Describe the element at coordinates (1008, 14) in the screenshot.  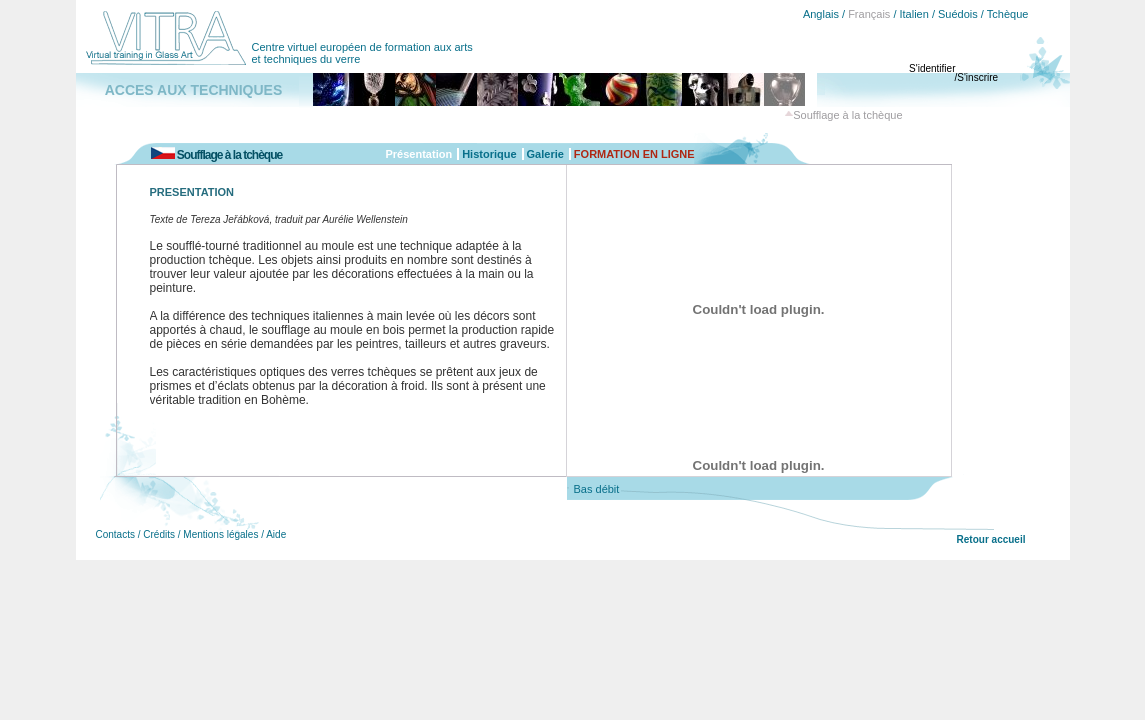
I see `Tchèque` at that location.